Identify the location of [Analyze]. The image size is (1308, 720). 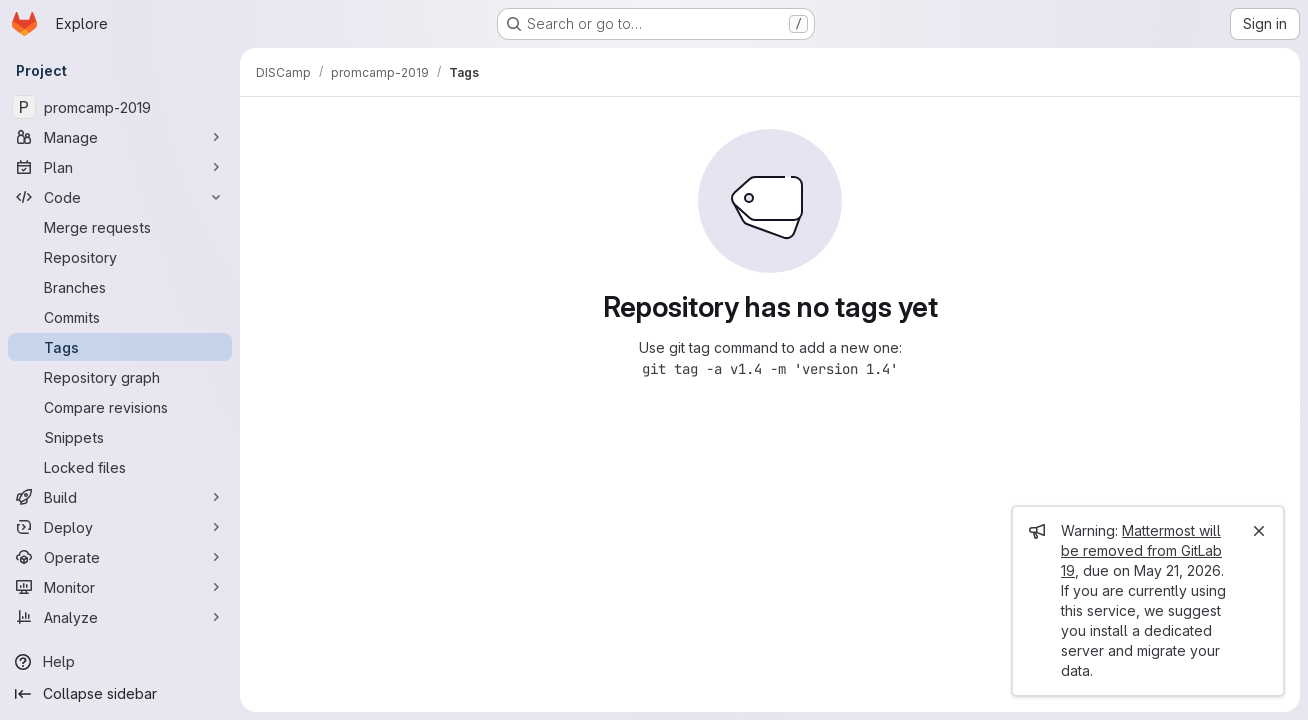
(120, 617).